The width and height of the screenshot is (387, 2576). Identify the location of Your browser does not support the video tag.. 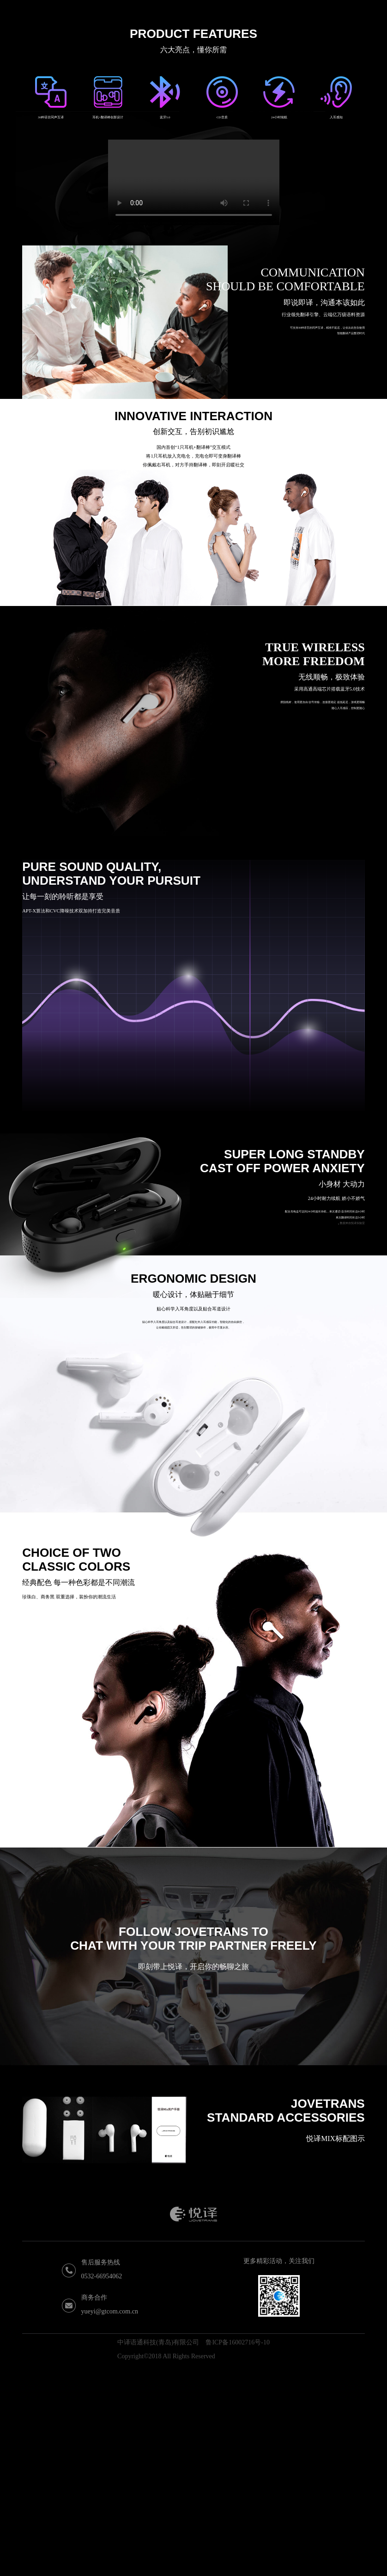
(193, 392).